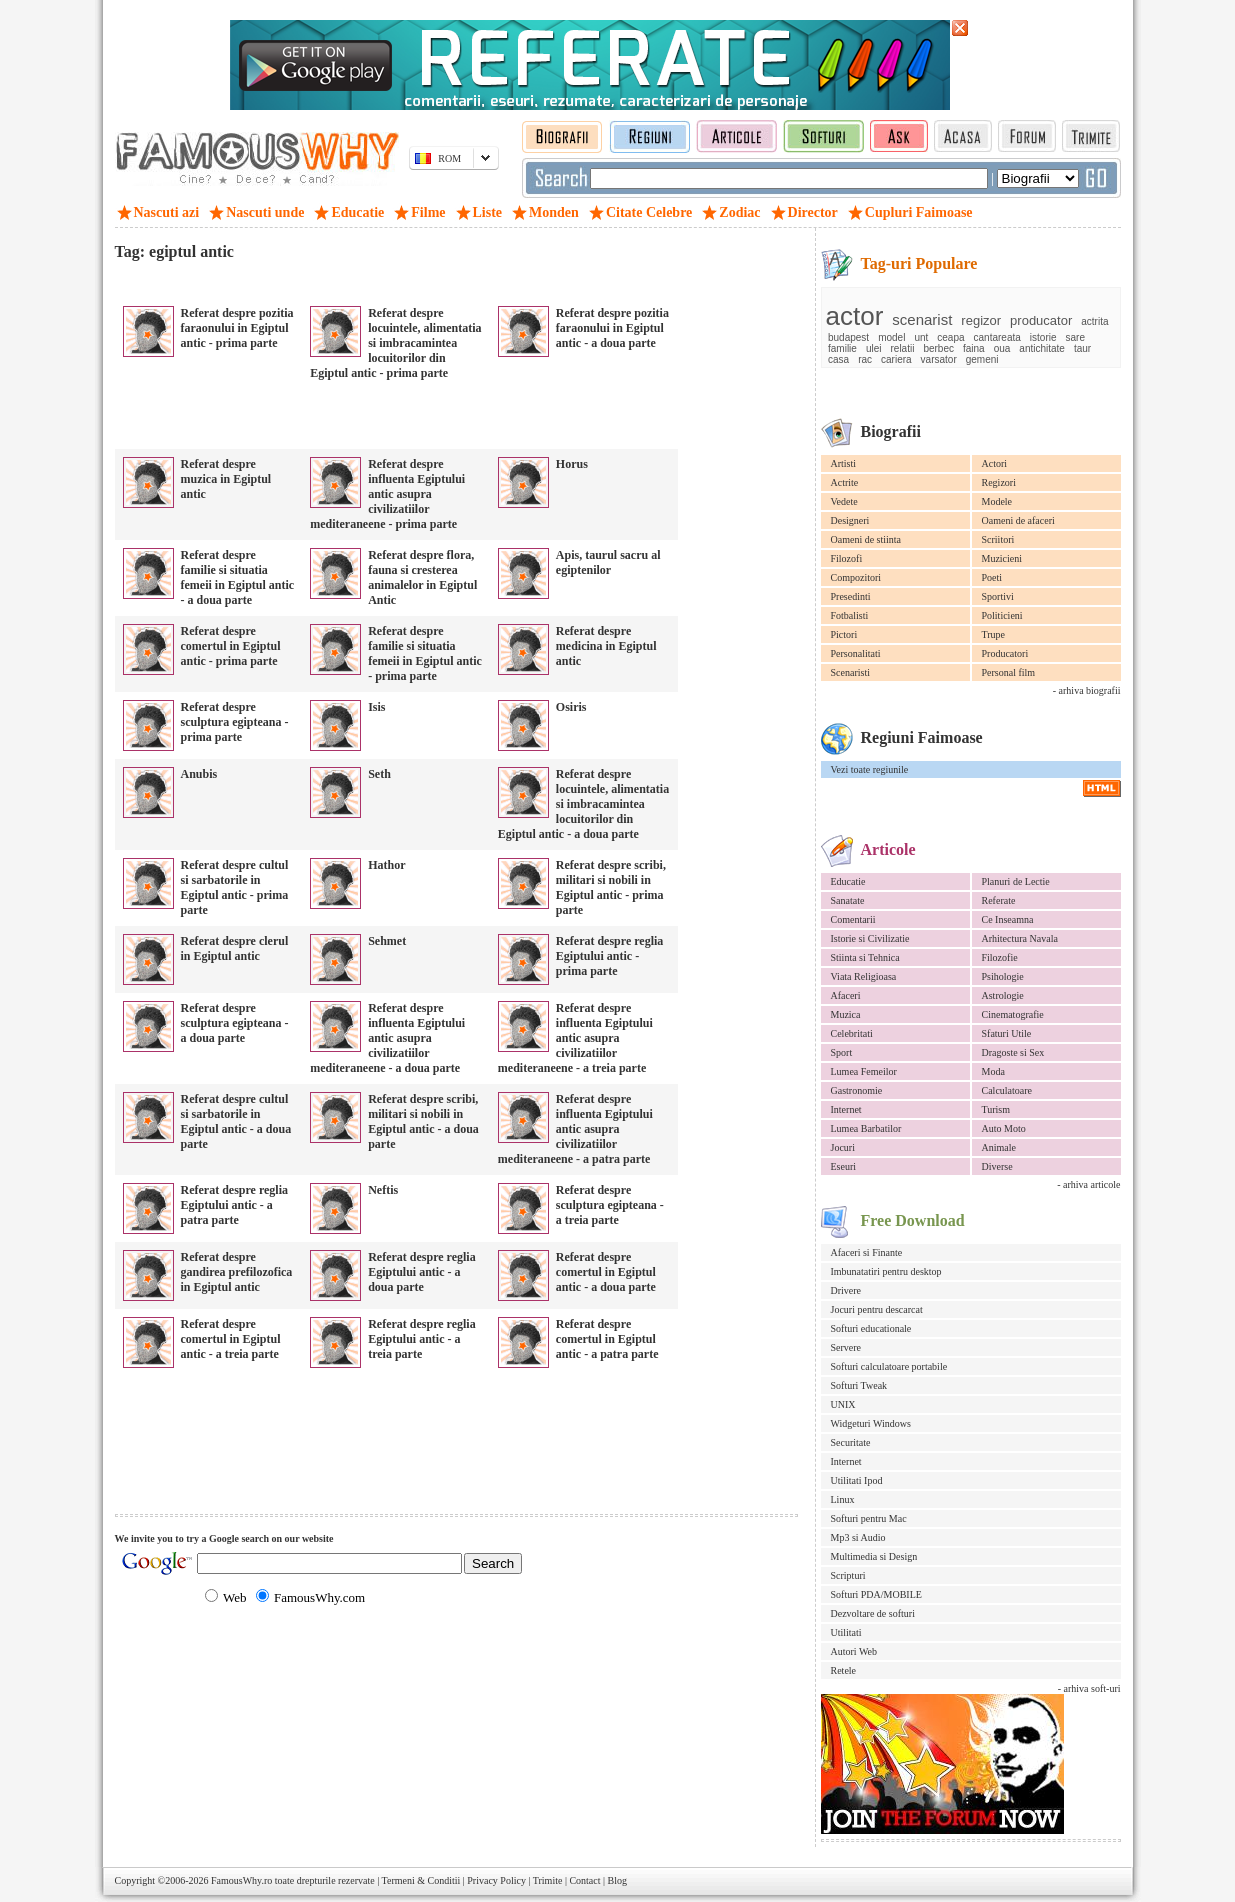 This screenshot has width=1235, height=1902. Describe the element at coordinates (1000, 957) in the screenshot. I see `Filozofie` at that location.